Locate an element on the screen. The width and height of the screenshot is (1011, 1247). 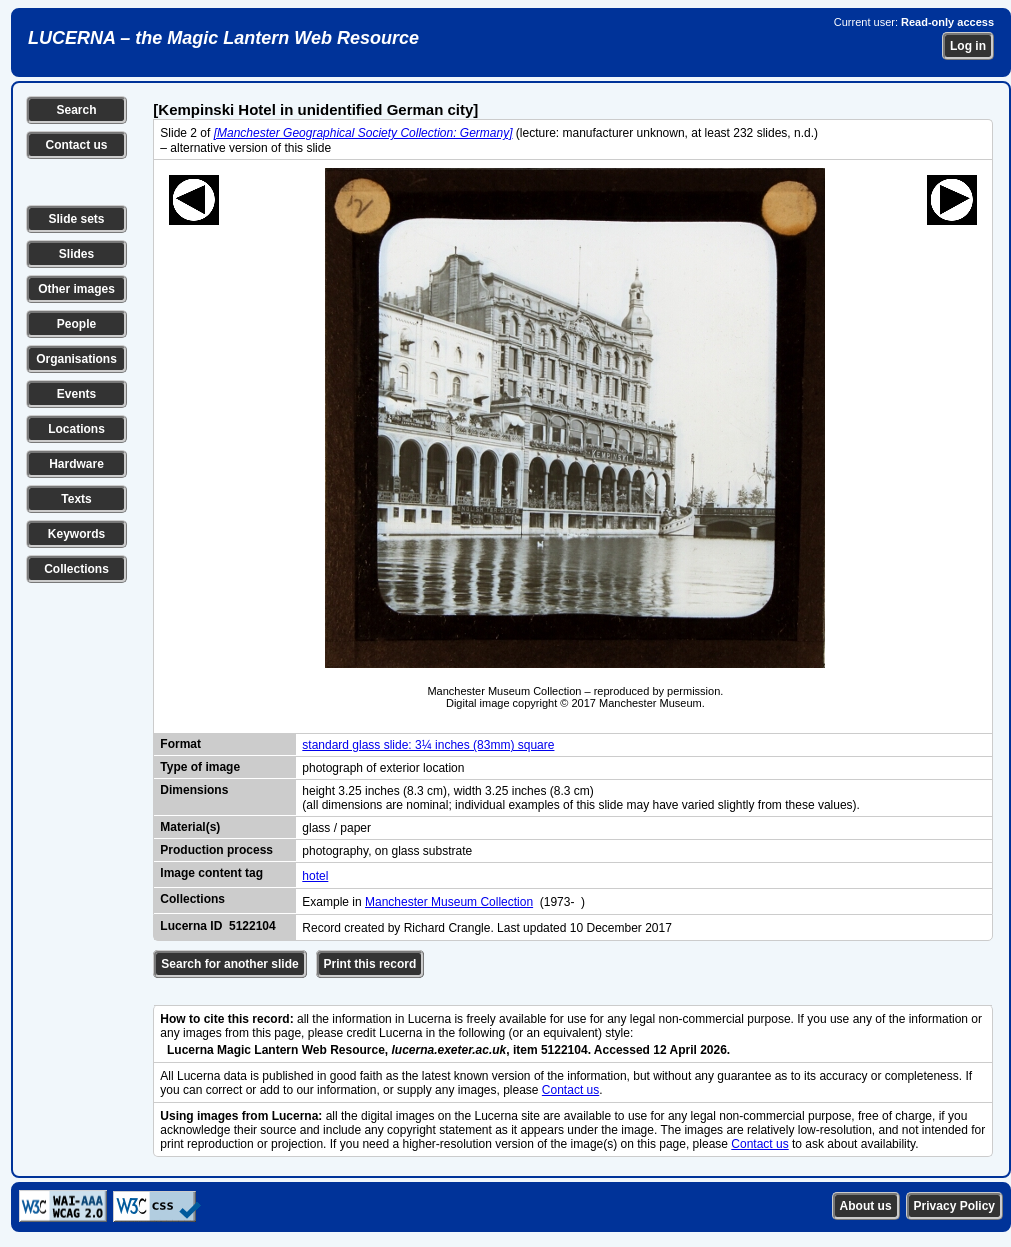
Collections is located at coordinates (76, 569).